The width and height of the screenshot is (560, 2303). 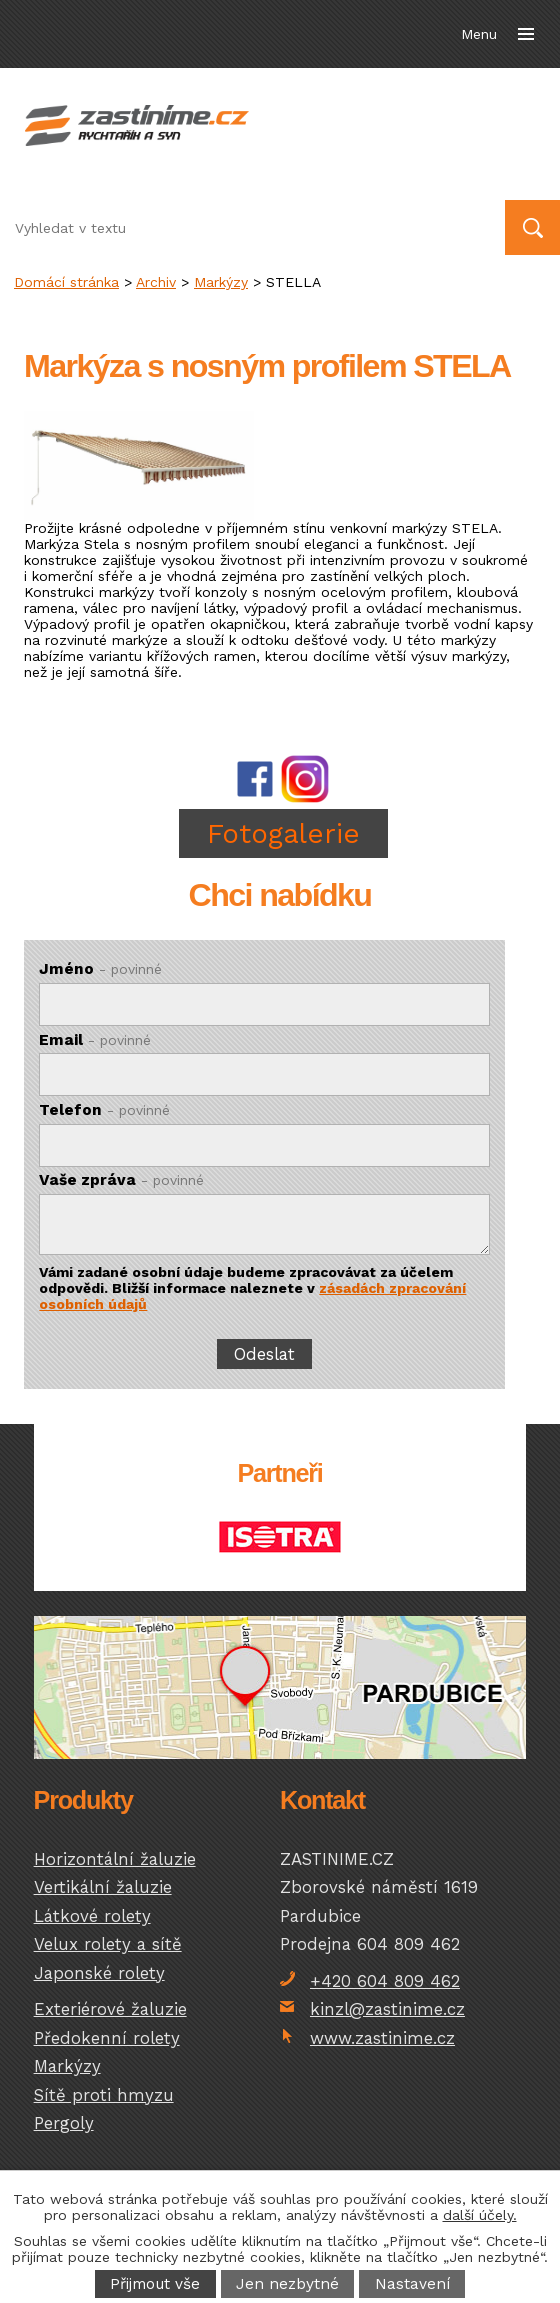 What do you see at coordinates (95, 1040) in the screenshot?
I see `Email` at bounding box center [95, 1040].